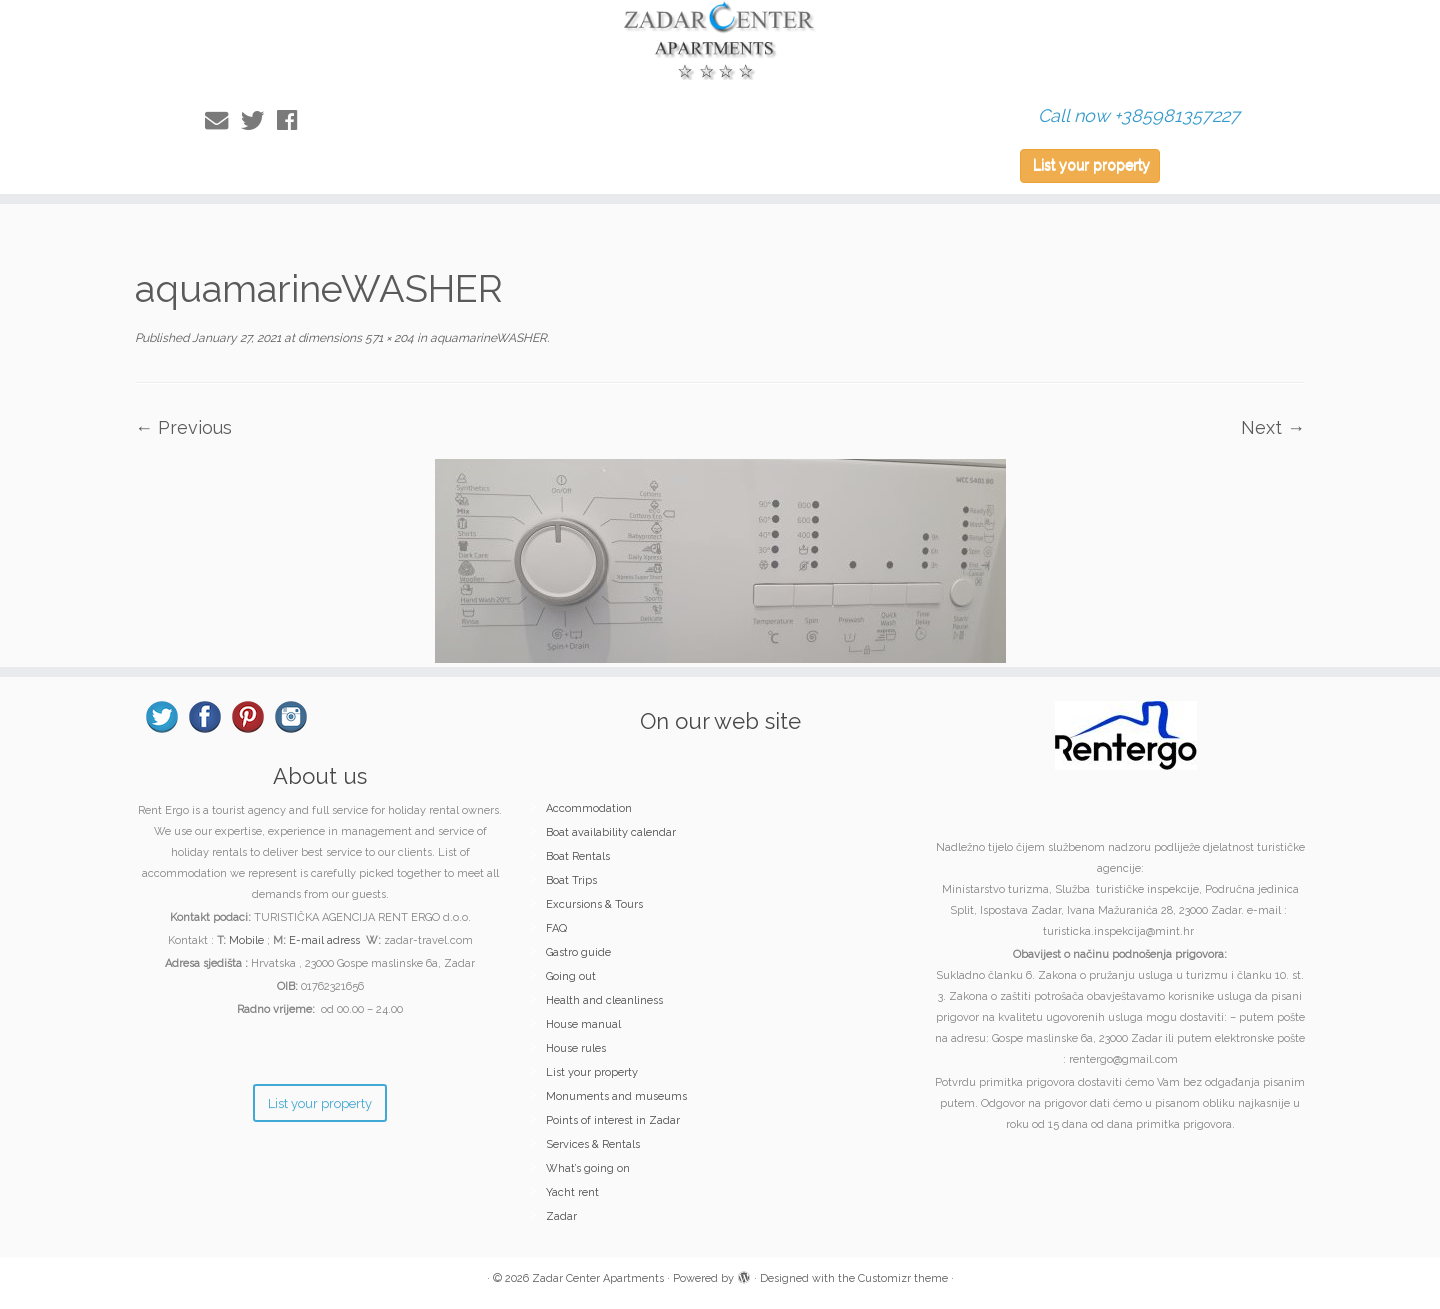 The image size is (1440, 1309). What do you see at coordinates (571, 880) in the screenshot?
I see `Boat Trips` at bounding box center [571, 880].